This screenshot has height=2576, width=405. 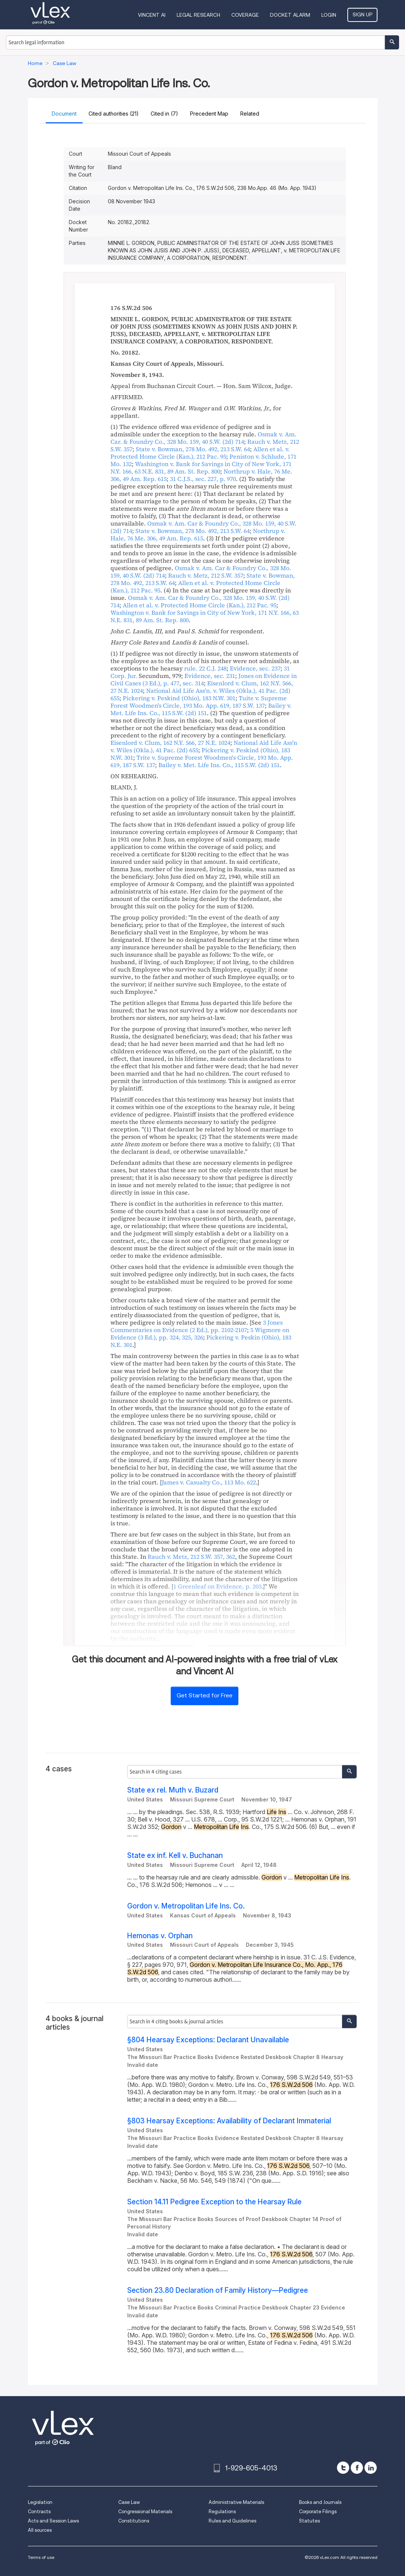 I want to click on Contracts, so click(x=39, y=2511).